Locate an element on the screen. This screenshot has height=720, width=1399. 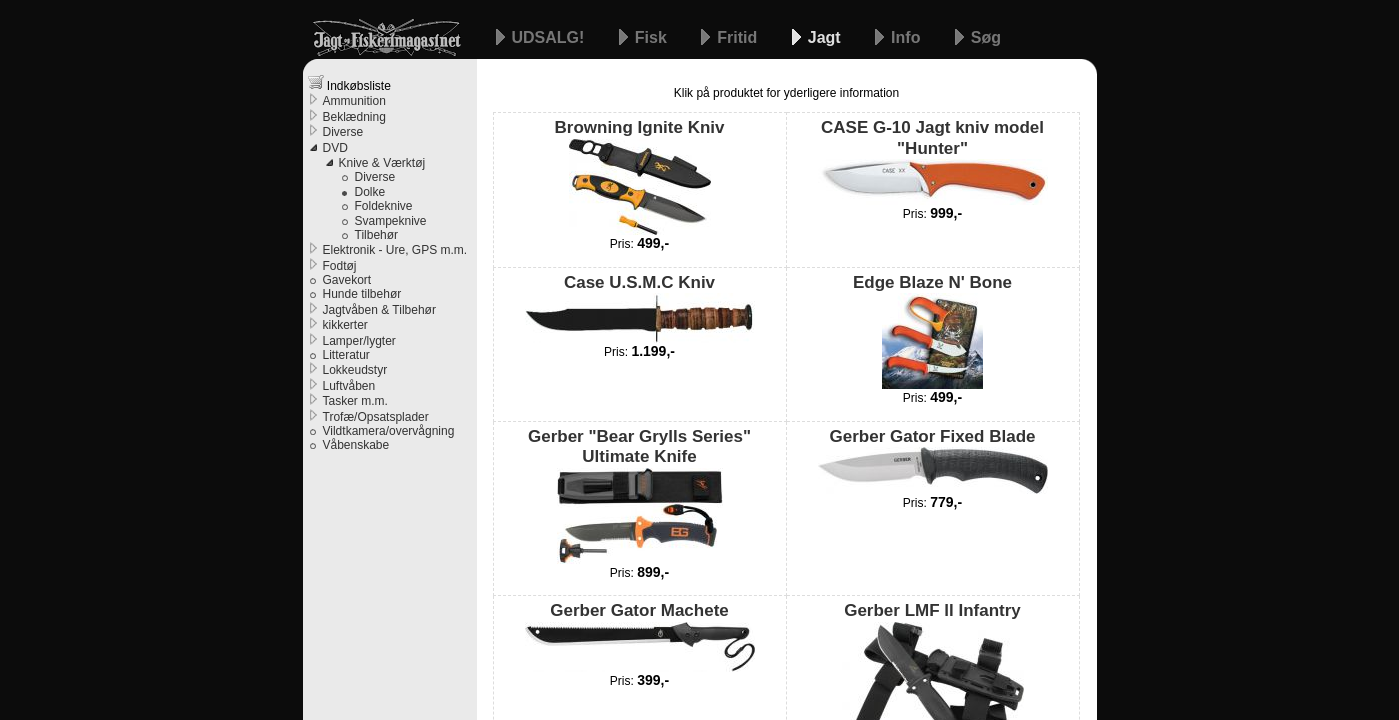
Indkøbsliste is located at coordinates (349, 83).